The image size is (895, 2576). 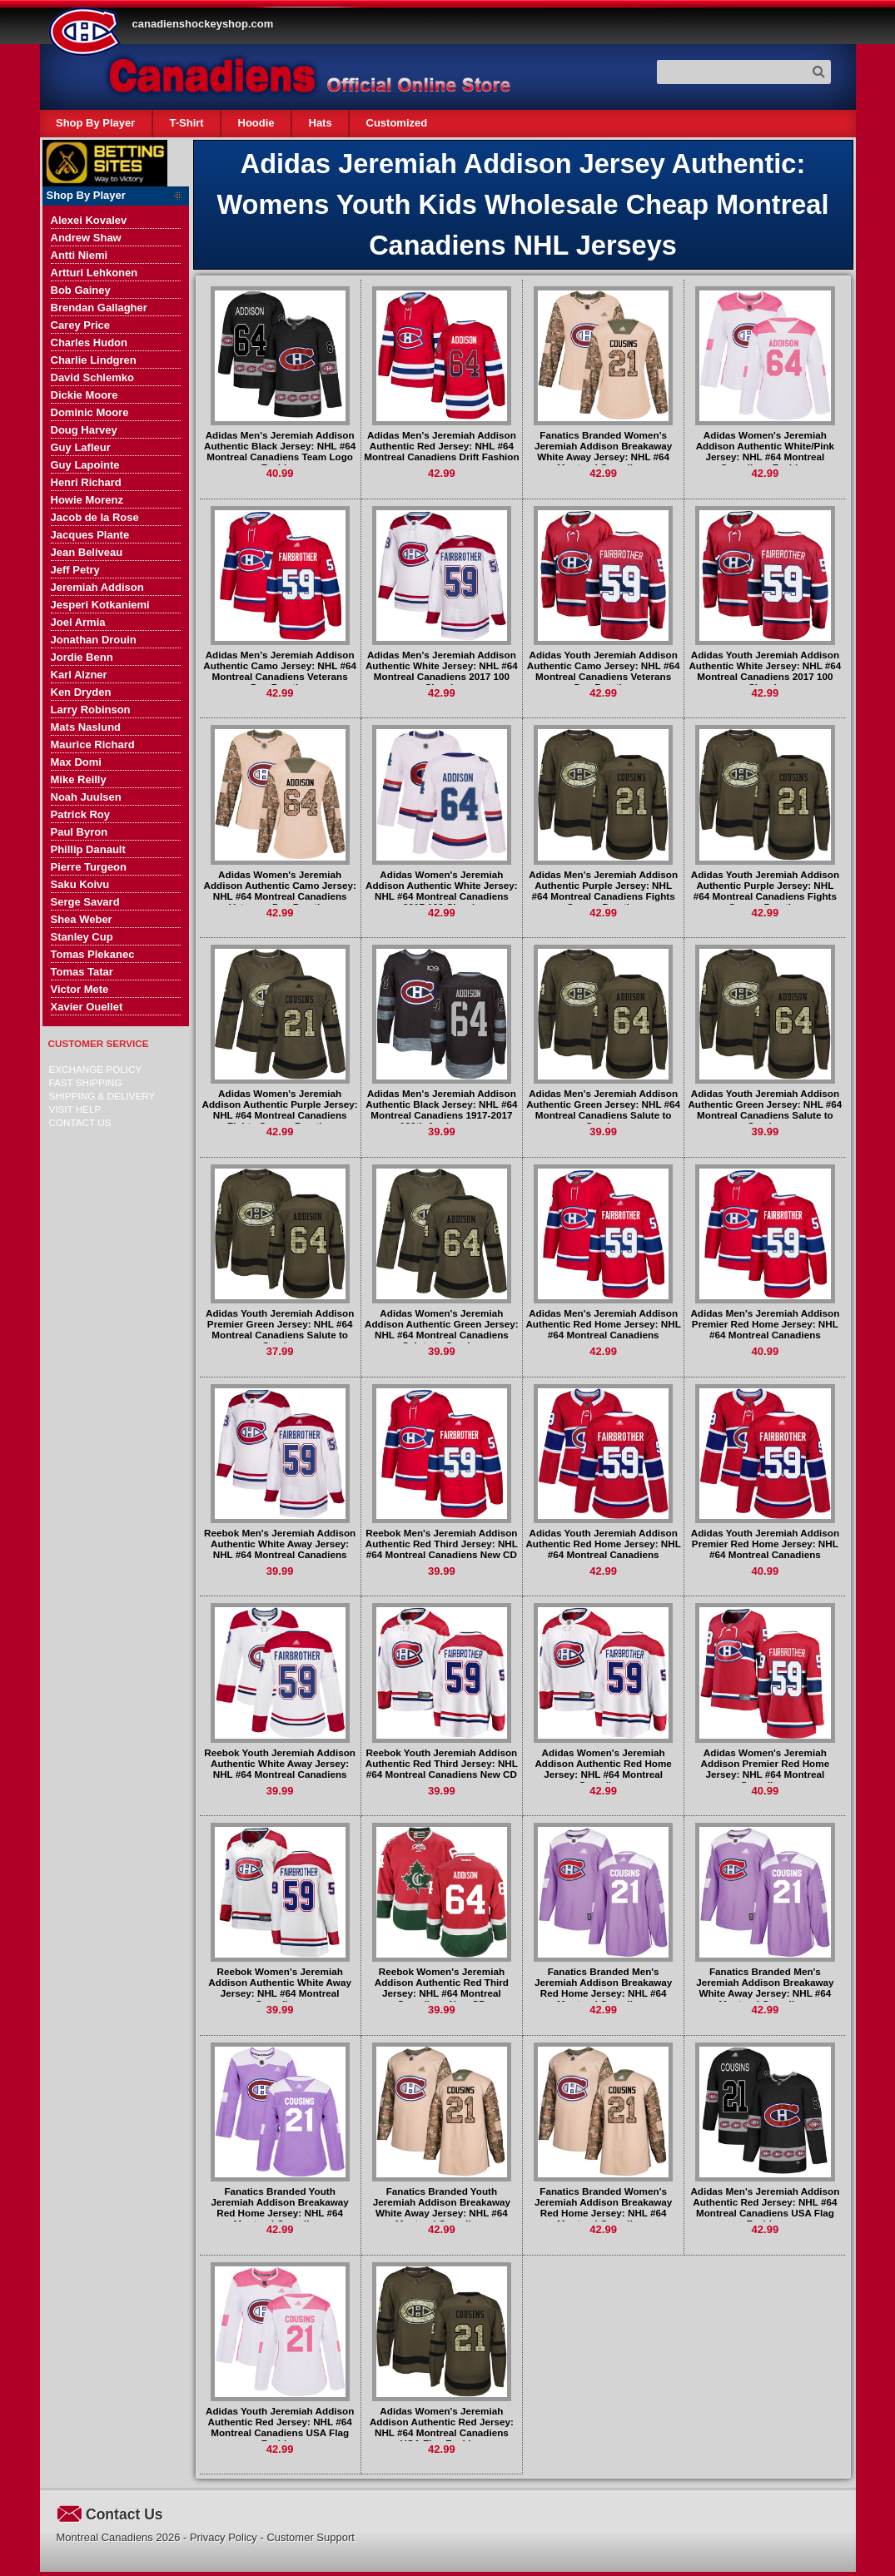 What do you see at coordinates (280, 451) in the screenshot?
I see `Adidas Men's Jeremiah Addison Authentic Black Jersey: NHL #64 Montreal Canadiens Team Logo Fashion` at bounding box center [280, 451].